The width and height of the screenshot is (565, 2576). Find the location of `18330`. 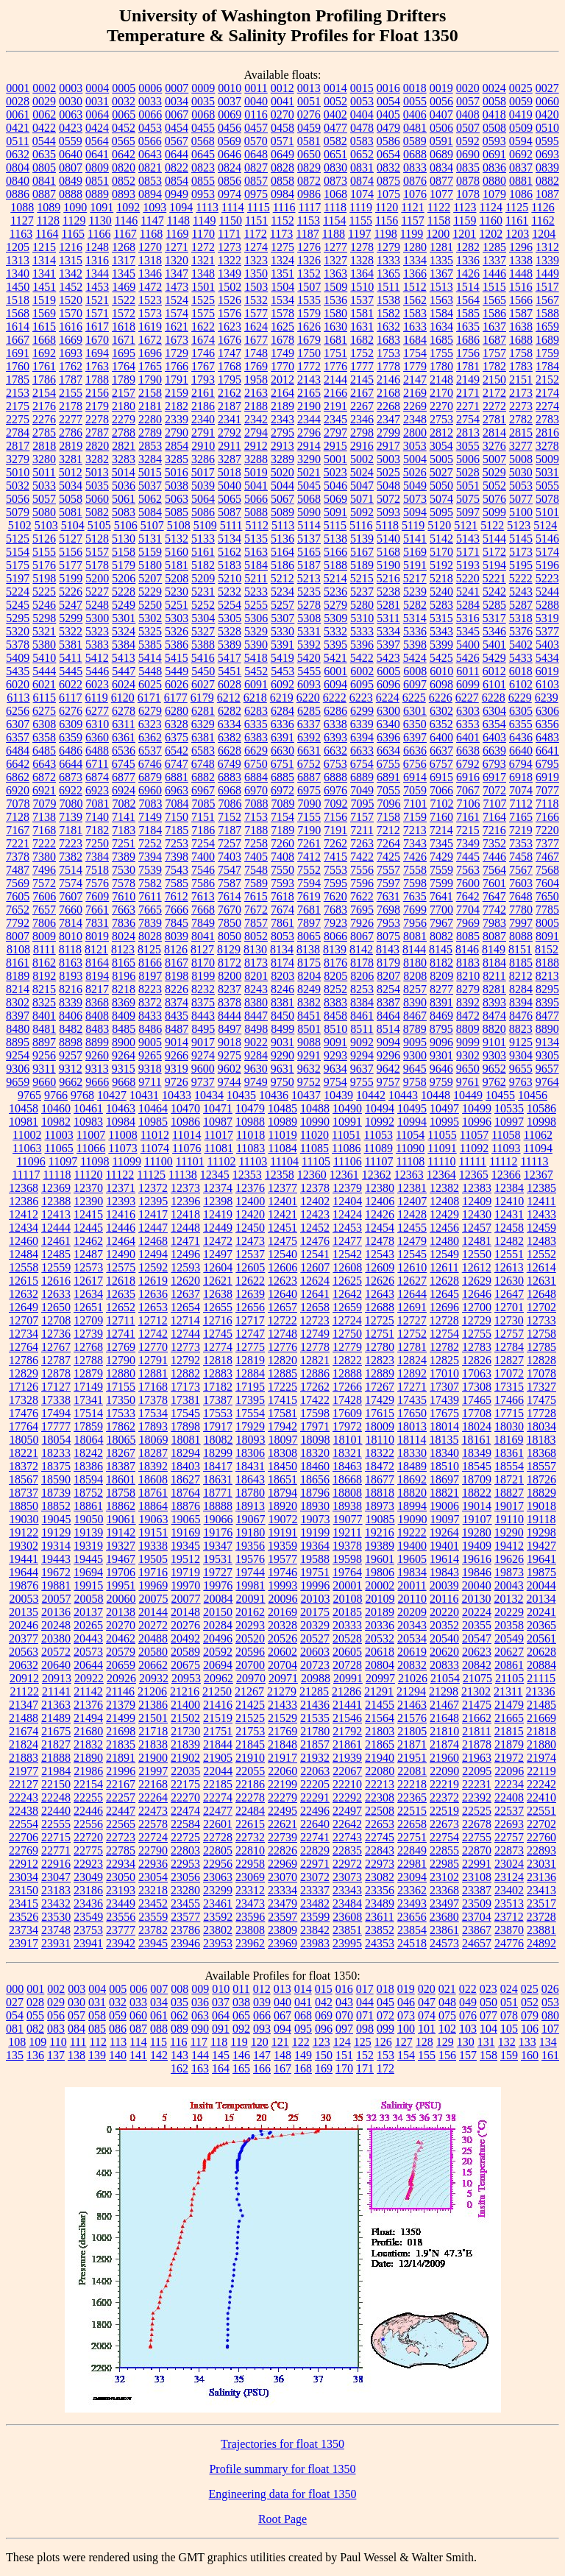

18330 is located at coordinates (412, 1453).